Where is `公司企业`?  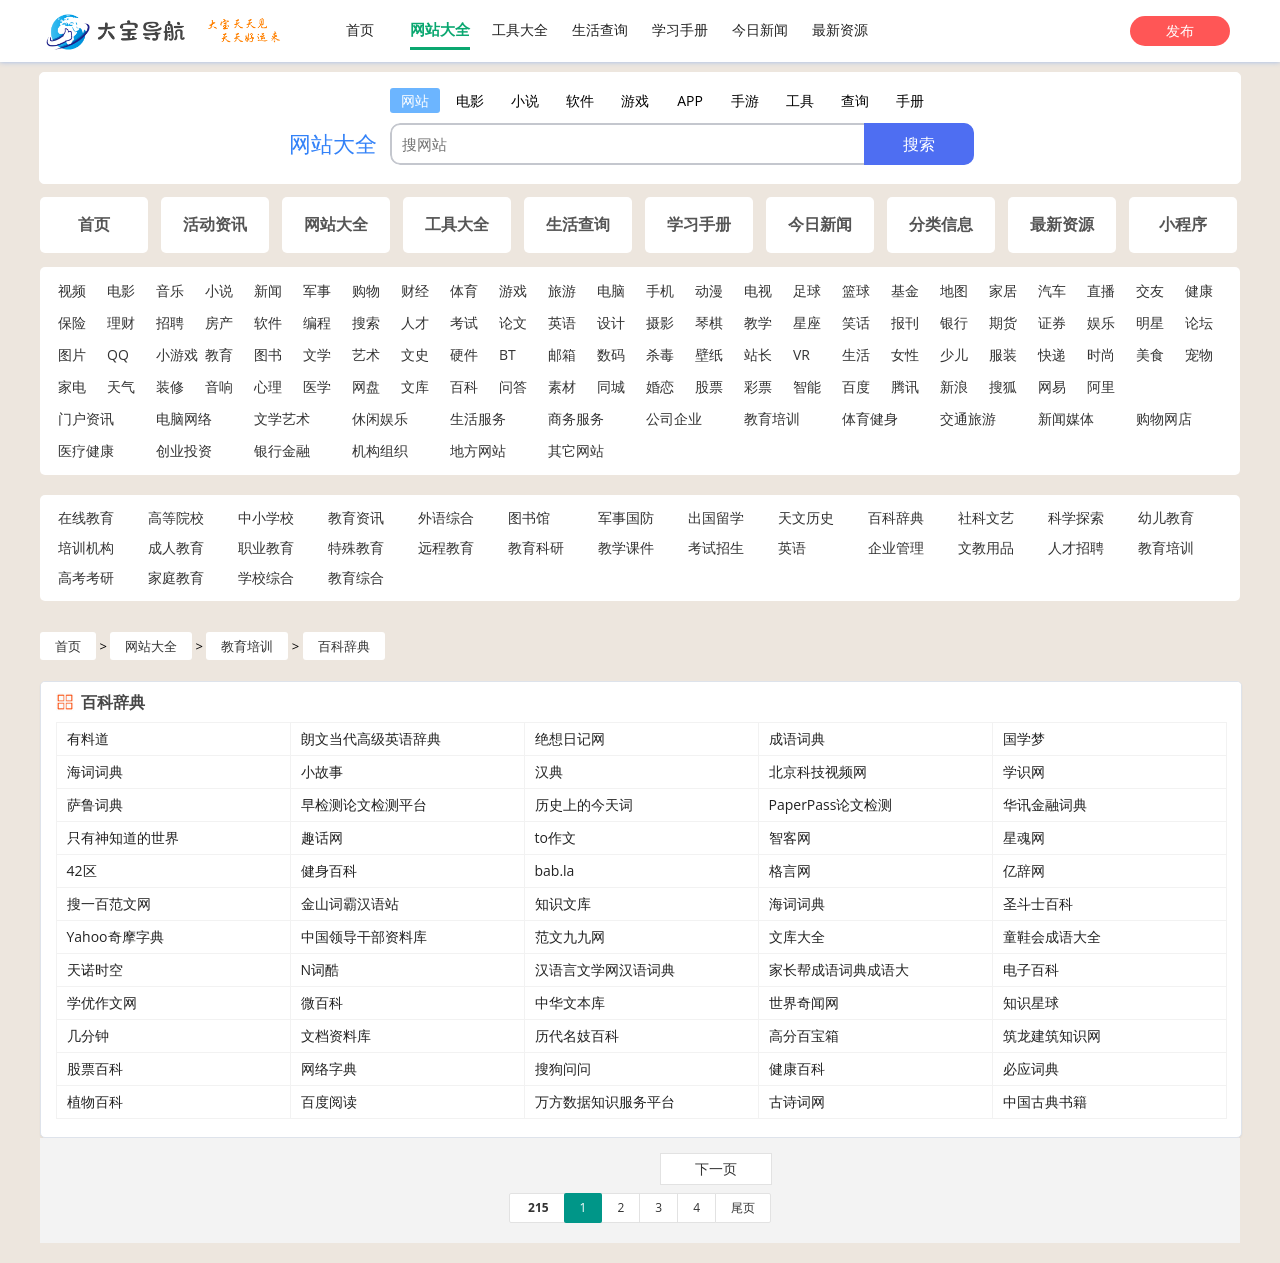 公司企业 is located at coordinates (674, 418).